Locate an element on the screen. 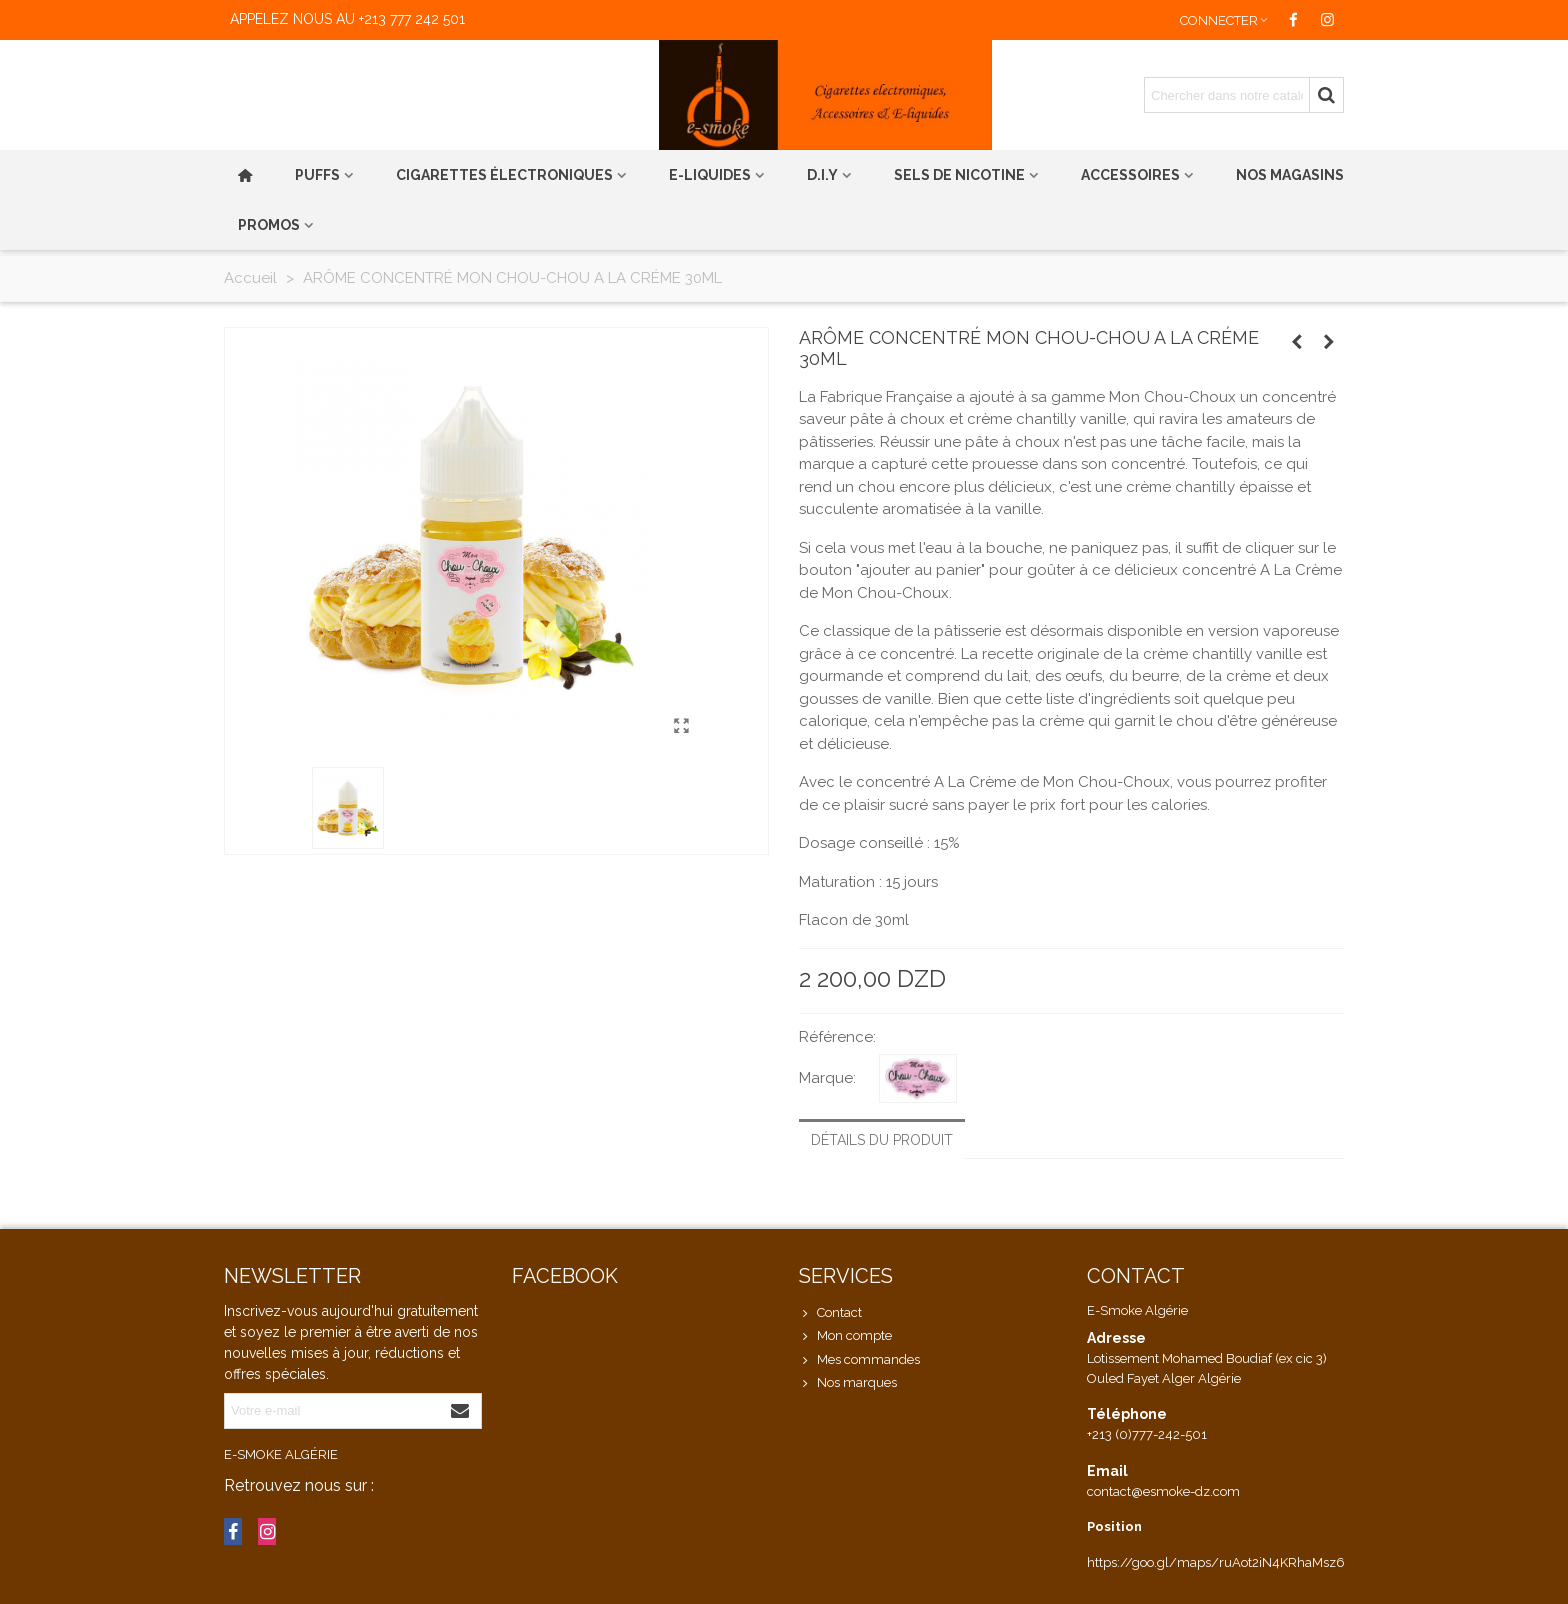  Contact is located at coordinates (830, 1313).